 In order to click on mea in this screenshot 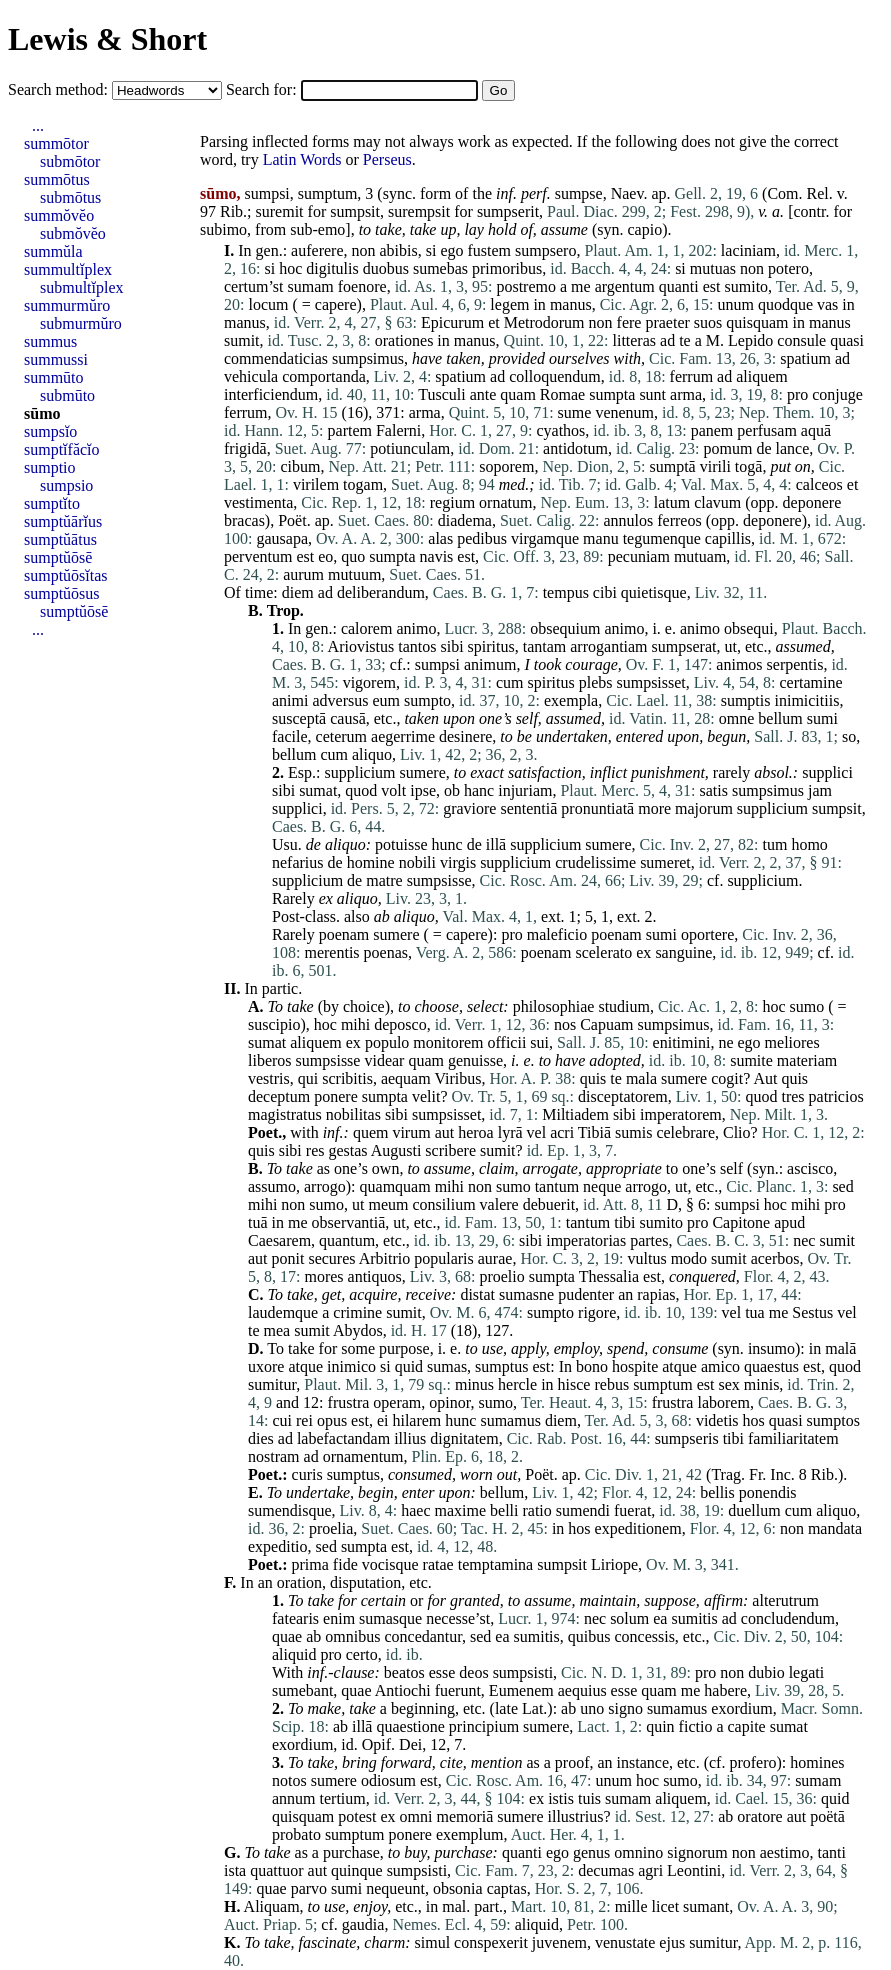, I will do `click(277, 1330)`.